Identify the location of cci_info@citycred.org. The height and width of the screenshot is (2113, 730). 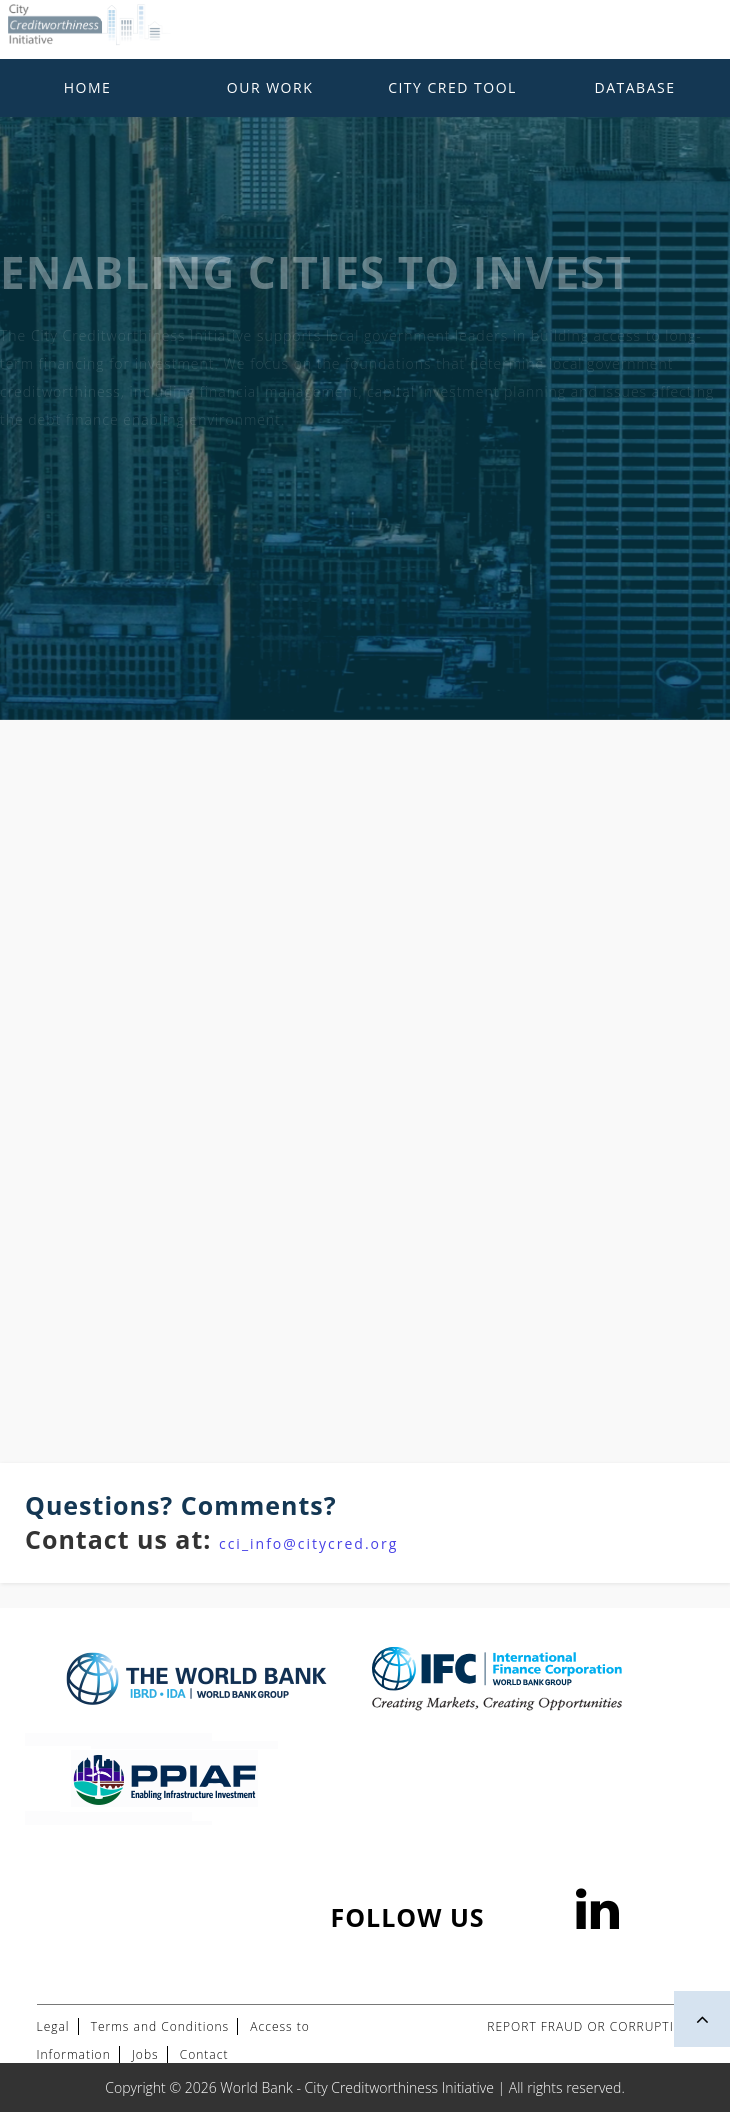
(308, 1543).